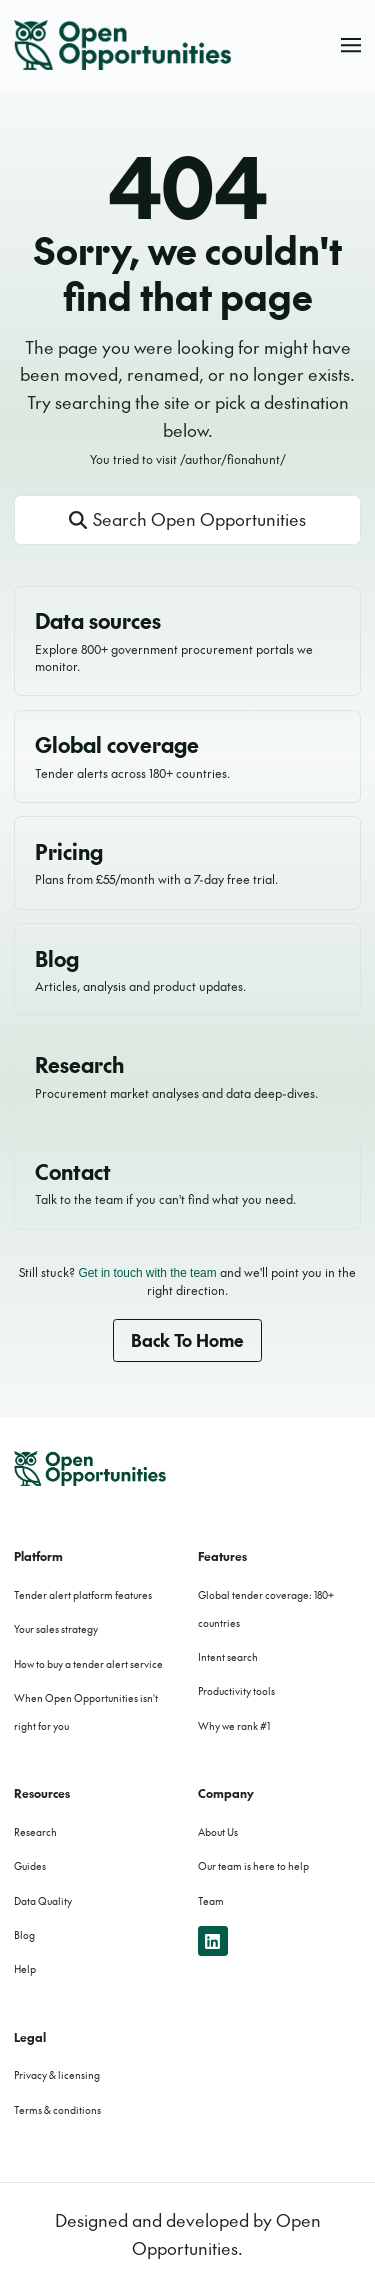 The image size is (375, 2286). I want to click on Team, so click(211, 1901).